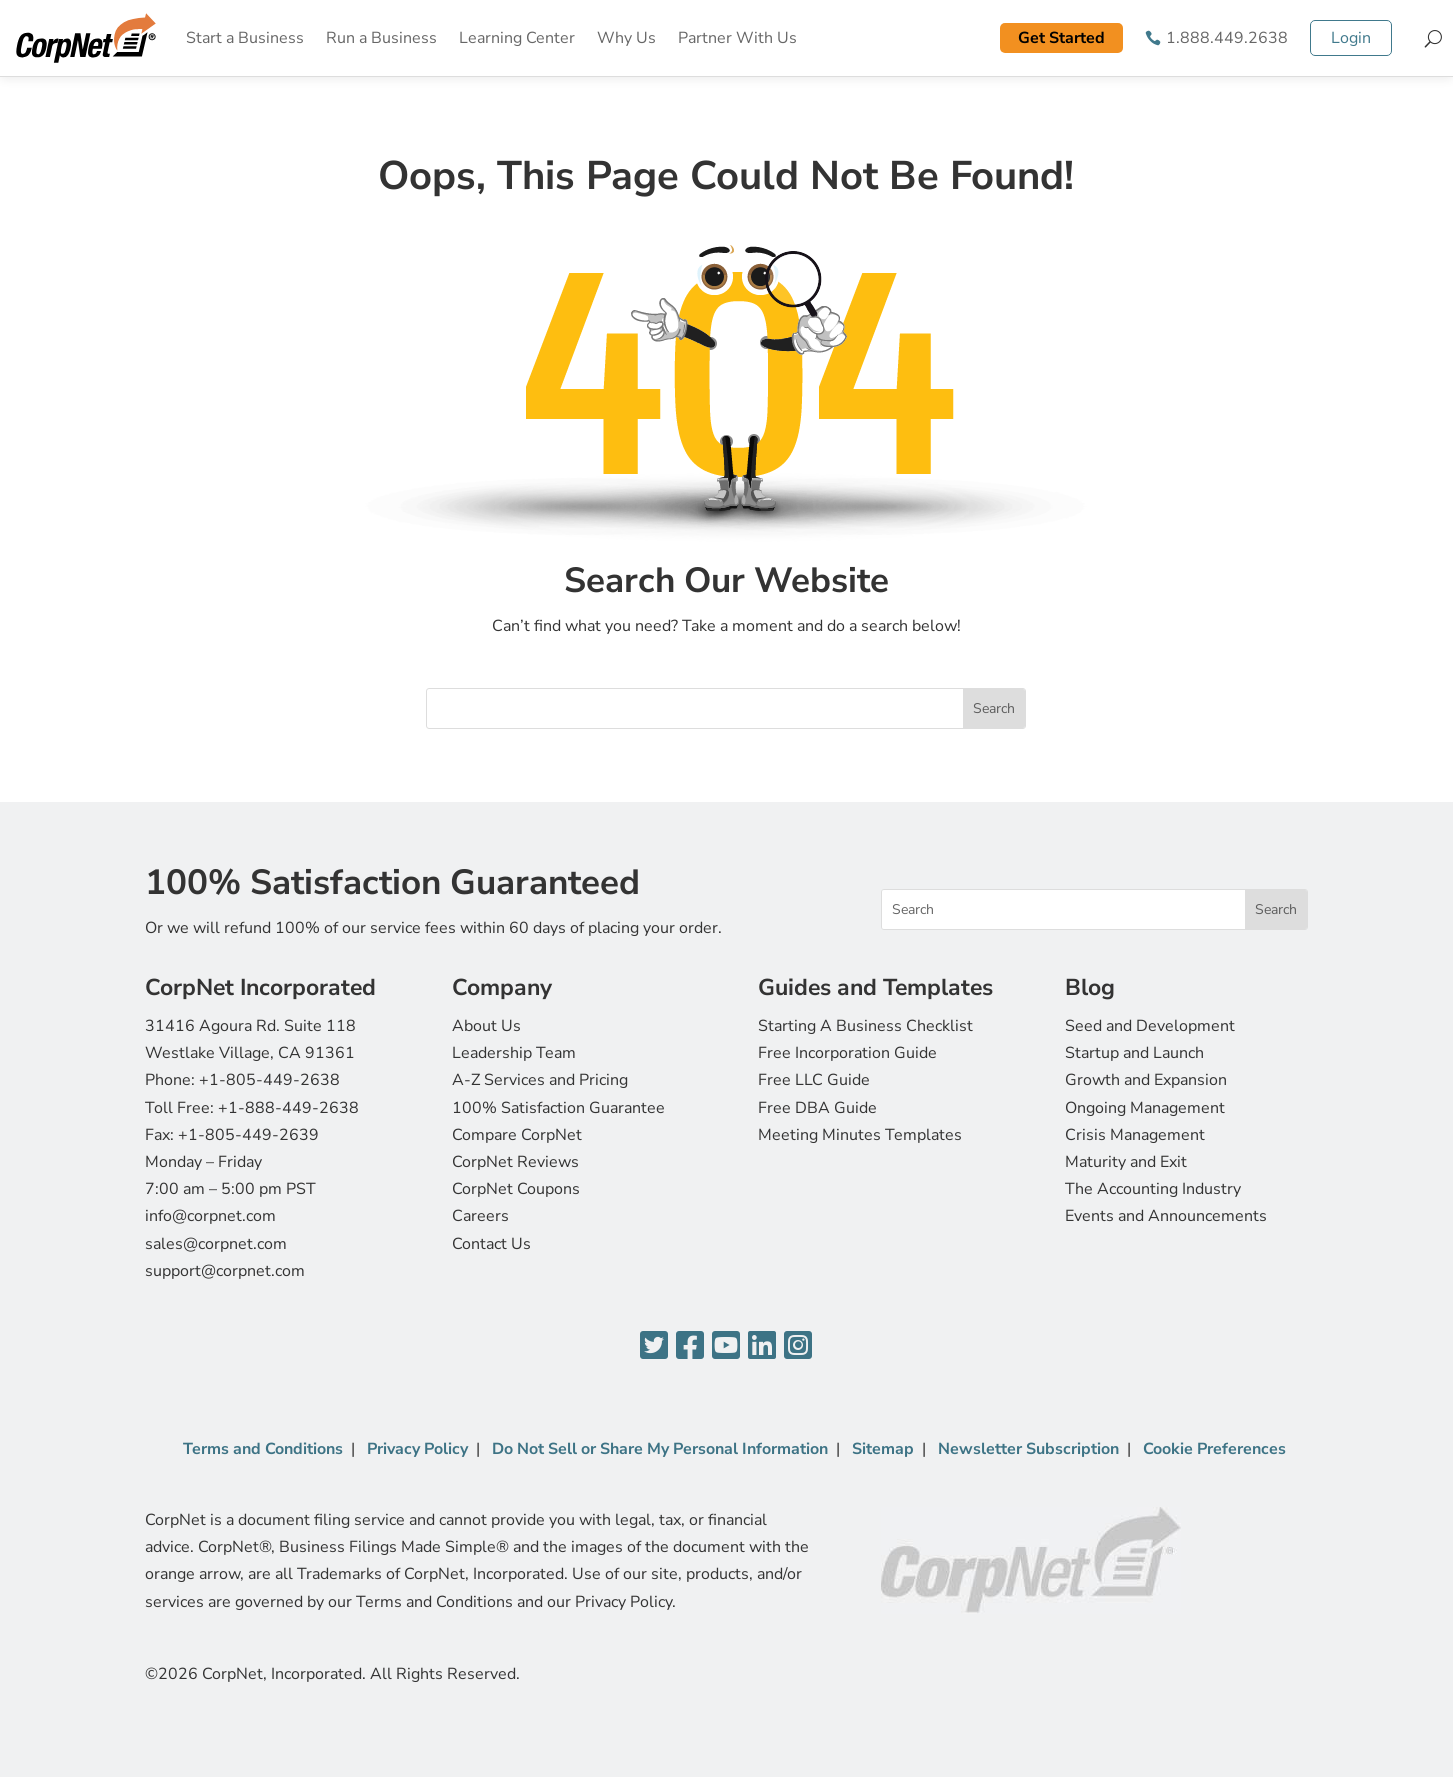 This screenshot has width=1453, height=1777. What do you see at coordinates (762, 1346) in the screenshot?
I see `[LinkedIn]` at bounding box center [762, 1346].